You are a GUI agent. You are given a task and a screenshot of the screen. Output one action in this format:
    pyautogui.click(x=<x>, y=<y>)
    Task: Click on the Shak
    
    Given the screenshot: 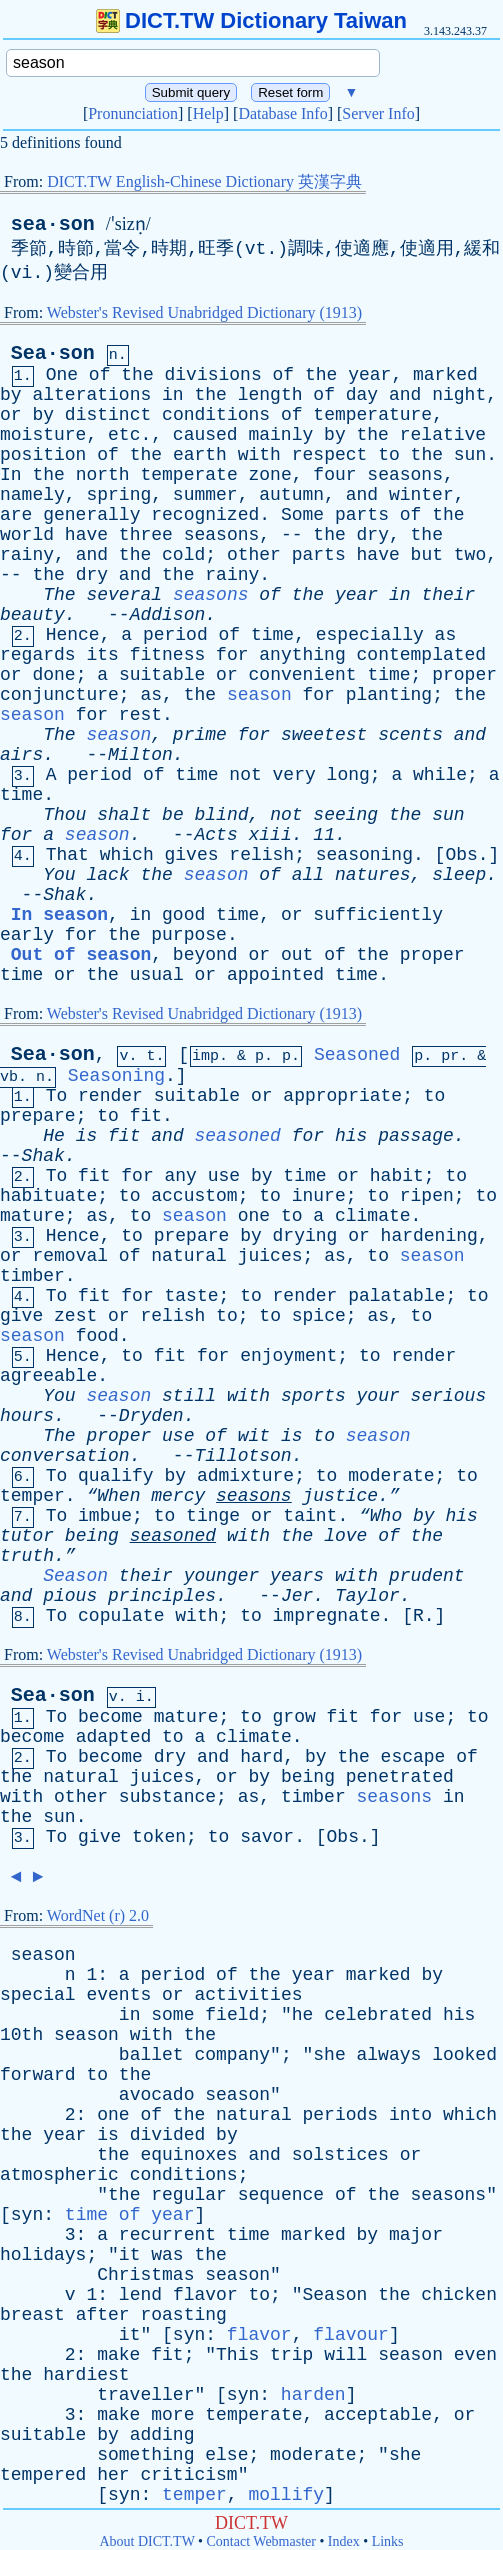 What is the action you would take?
    pyautogui.click(x=64, y=895)
    